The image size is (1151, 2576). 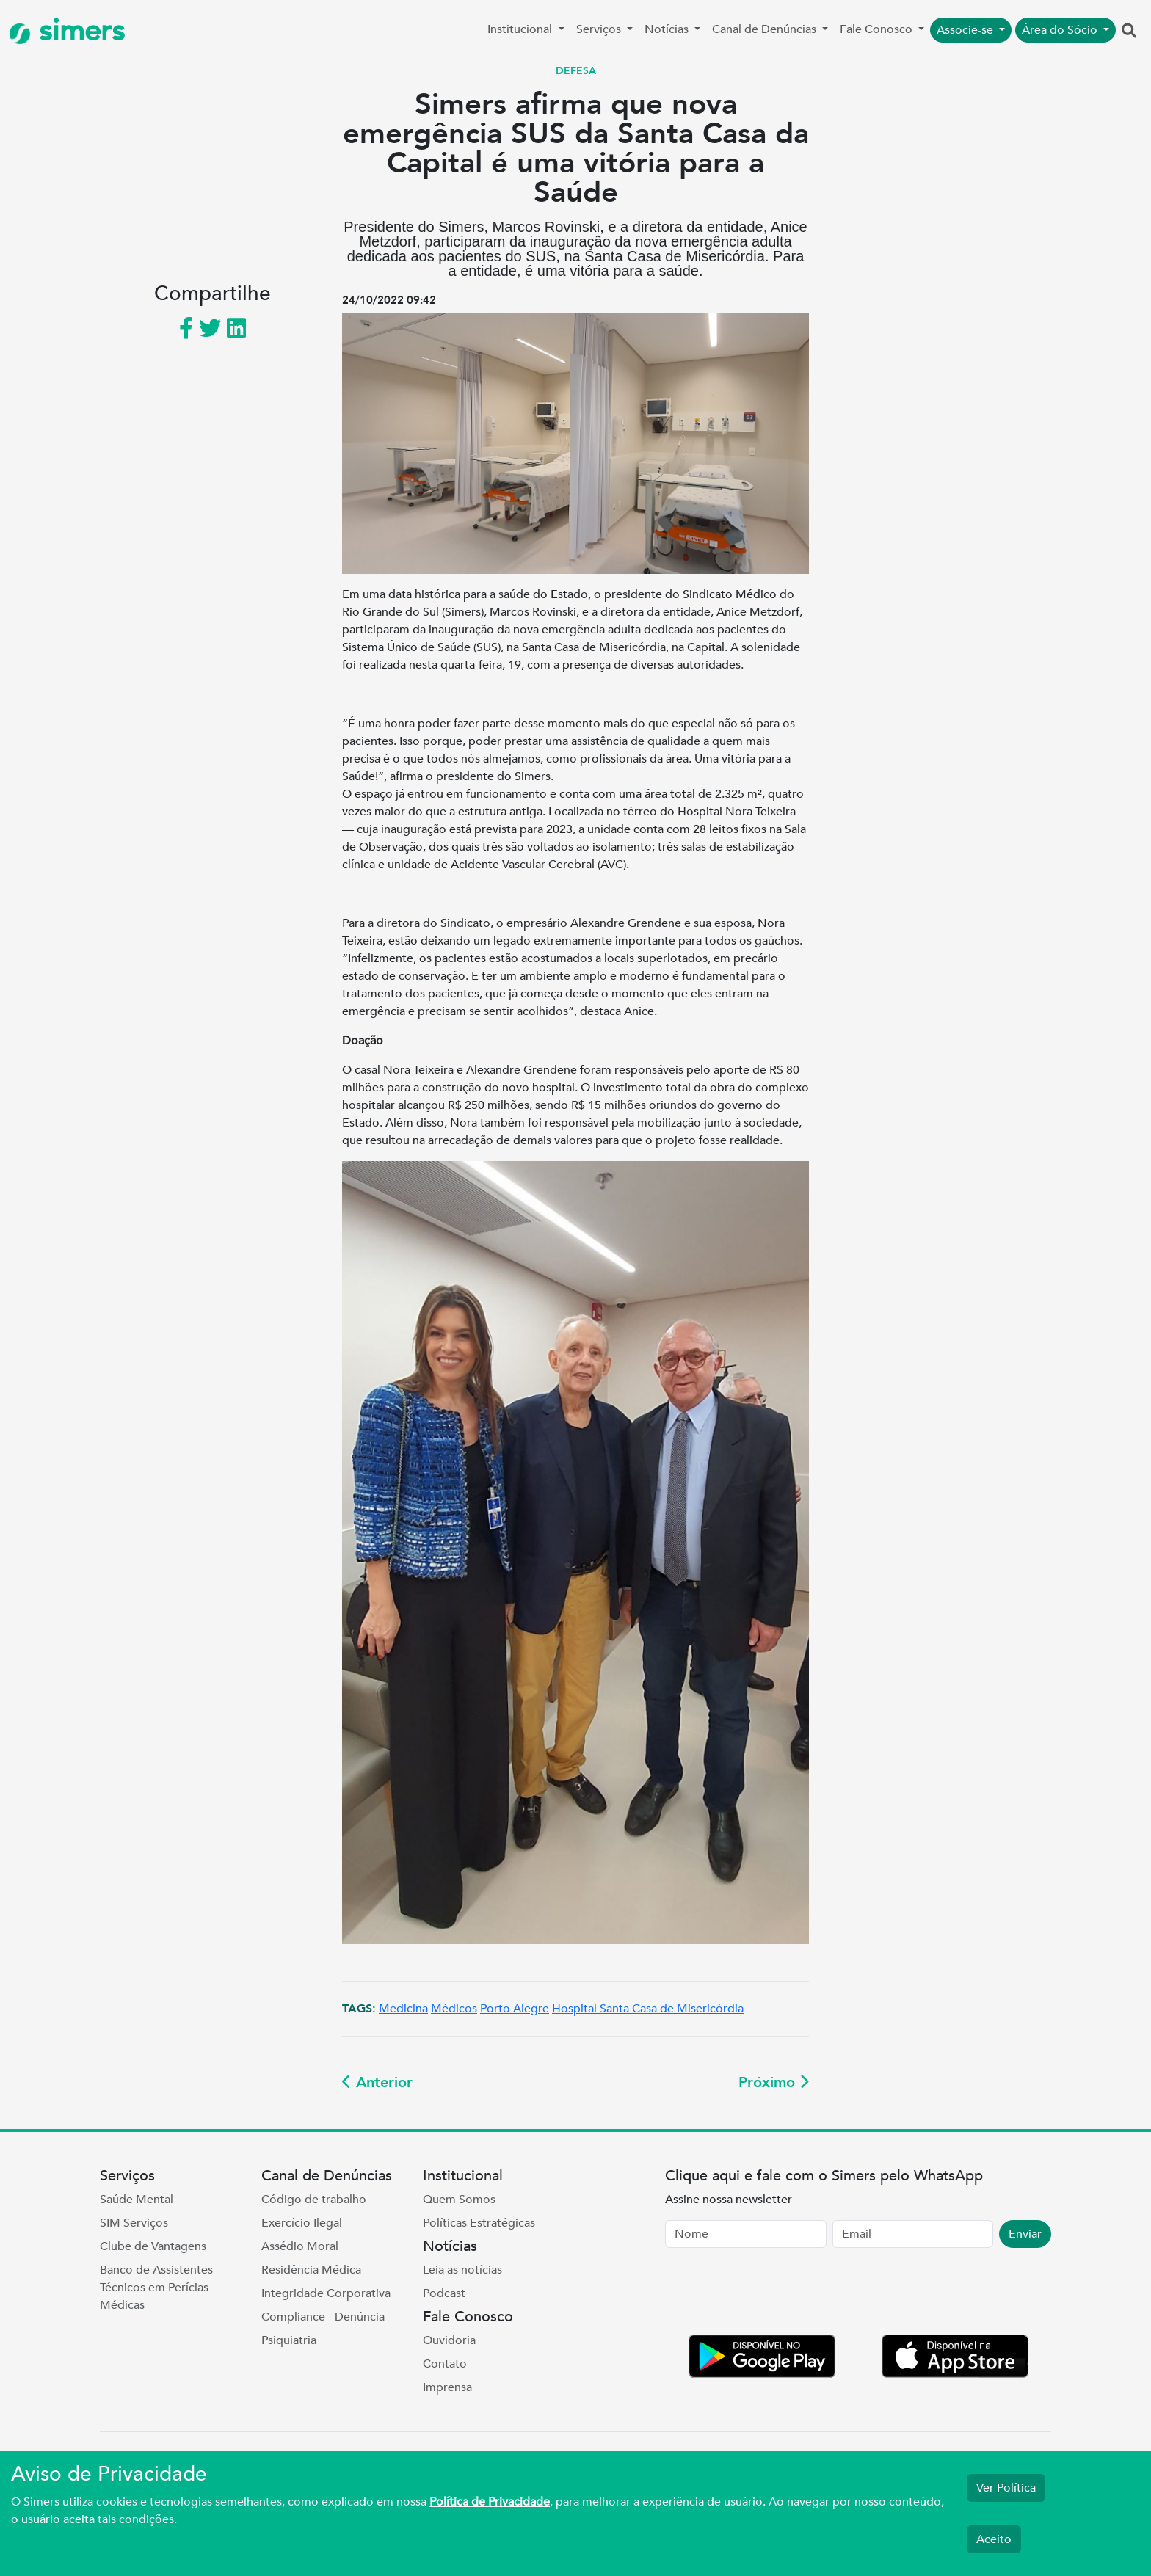 What do you see at coordinates (454, 2009) in the screenshot?
I see `Médicos` at bounding box center [454, 2009].